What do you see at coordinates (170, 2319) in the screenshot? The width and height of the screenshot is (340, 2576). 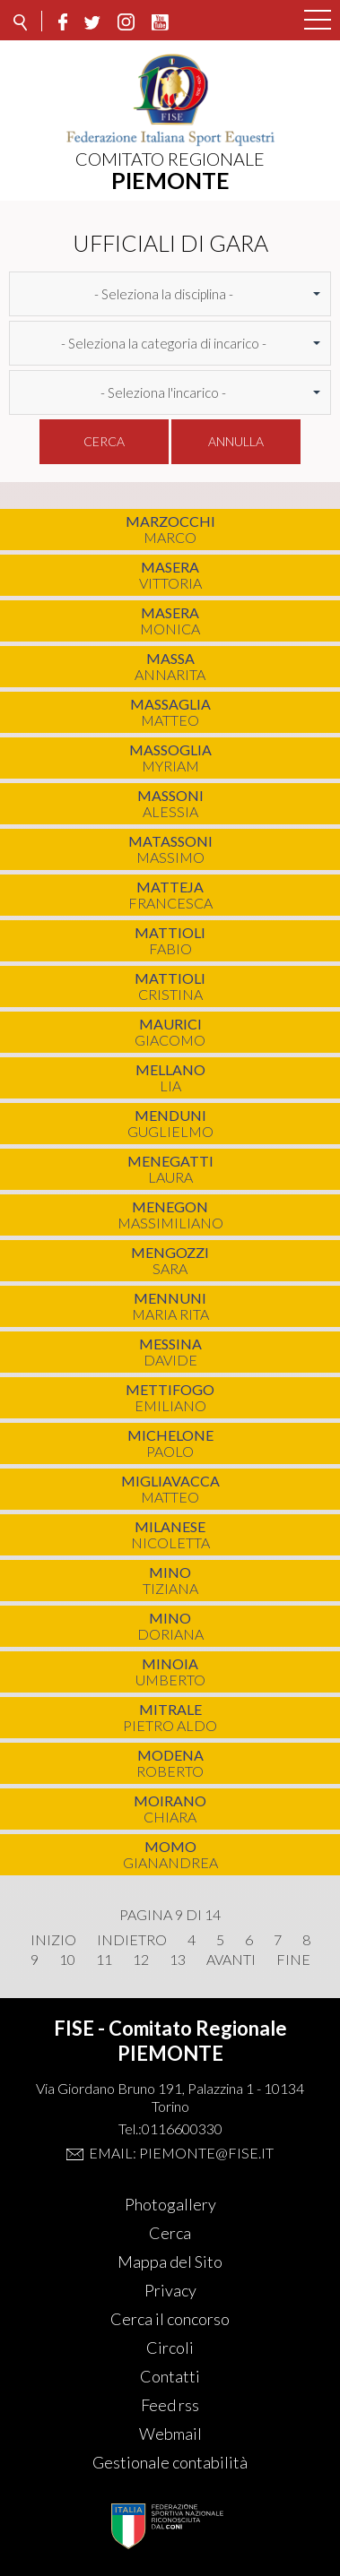 I see `Cerca il concorso` at bounding box center [170, 2319].